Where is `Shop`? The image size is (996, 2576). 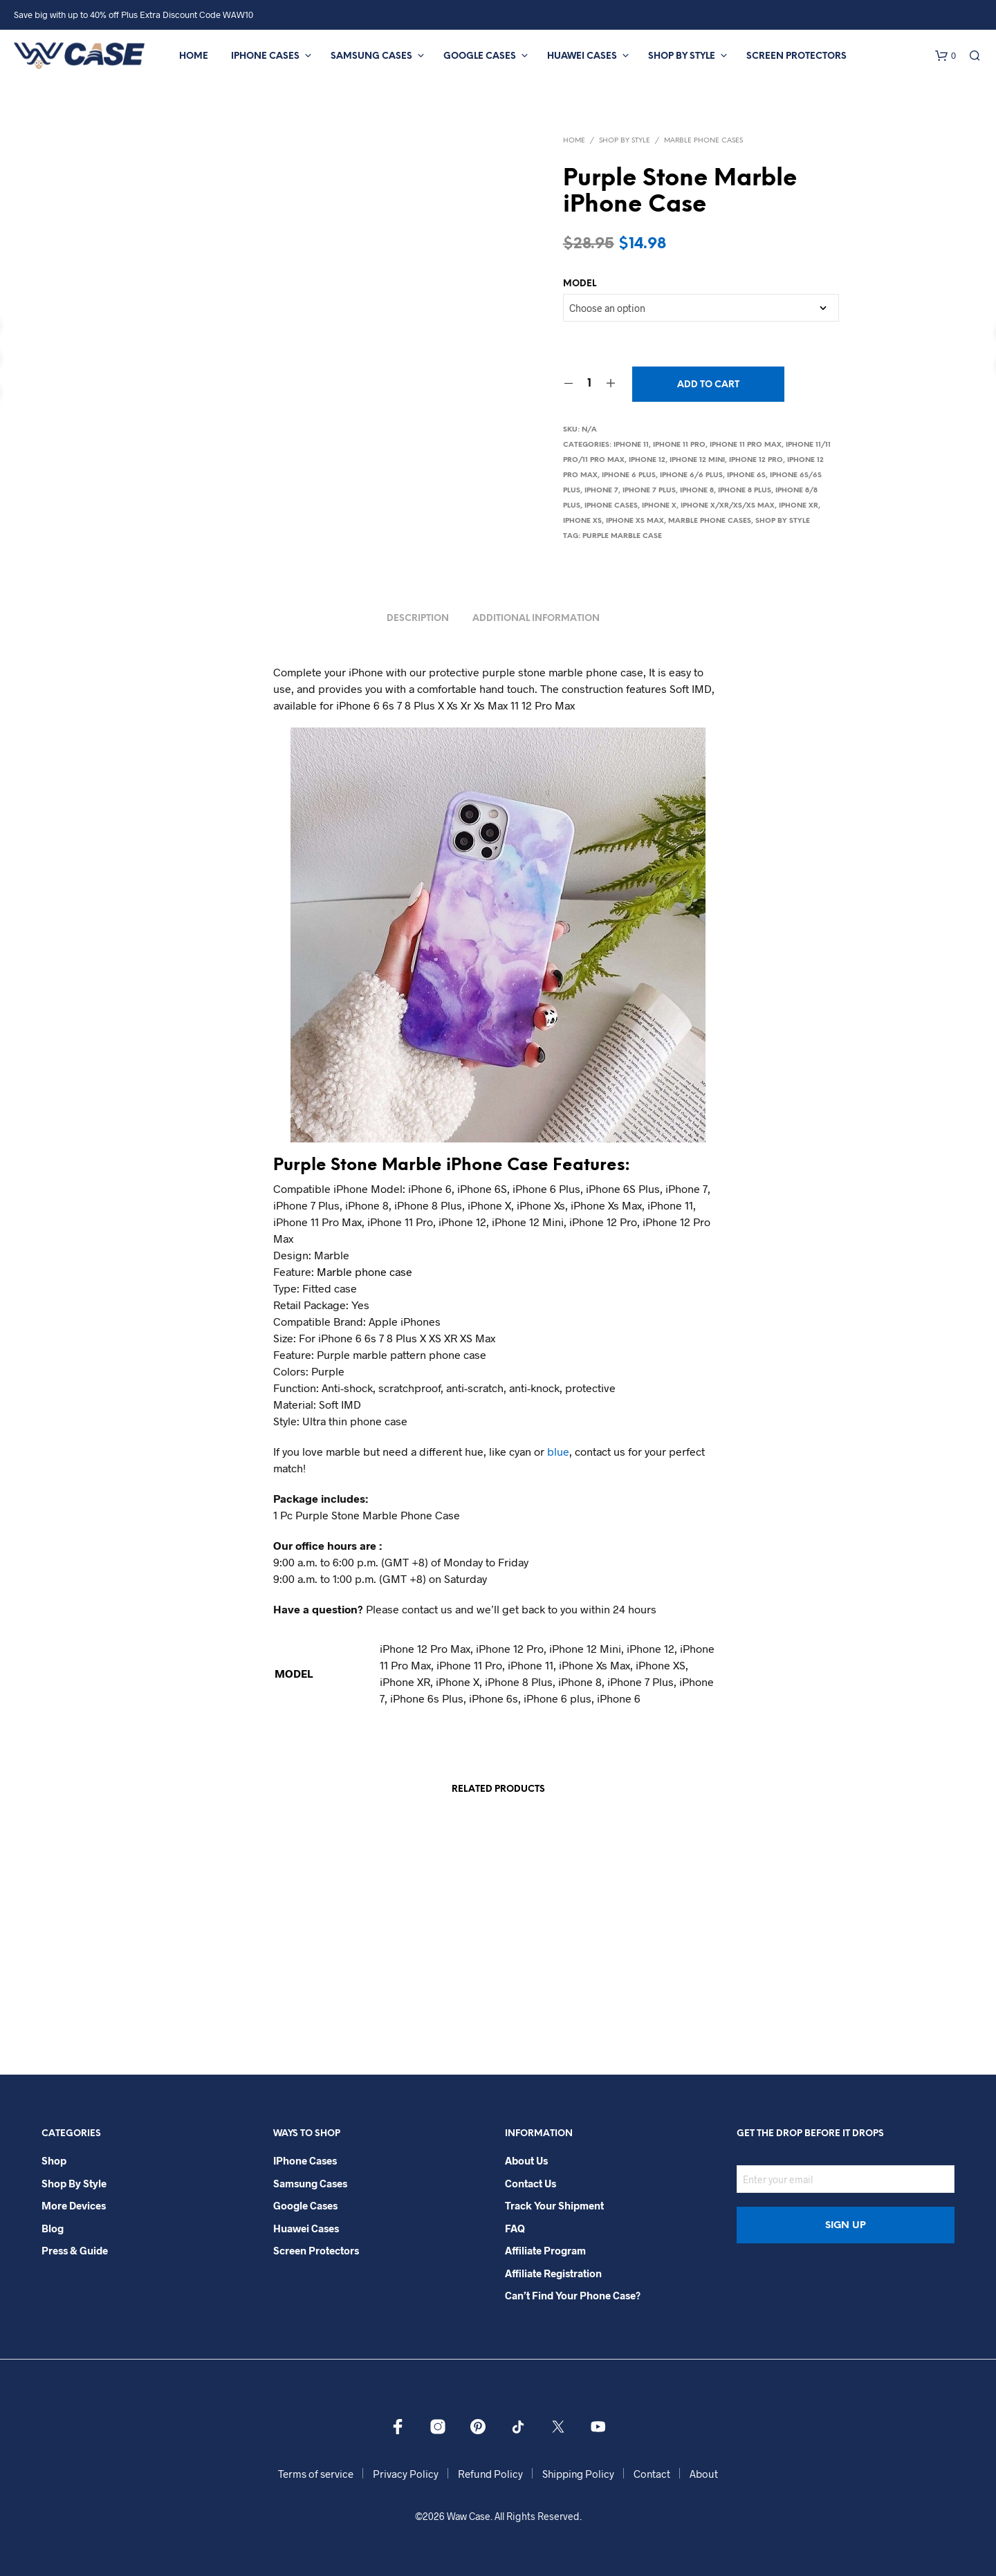 Shop is located at coordinates (54, 2160).